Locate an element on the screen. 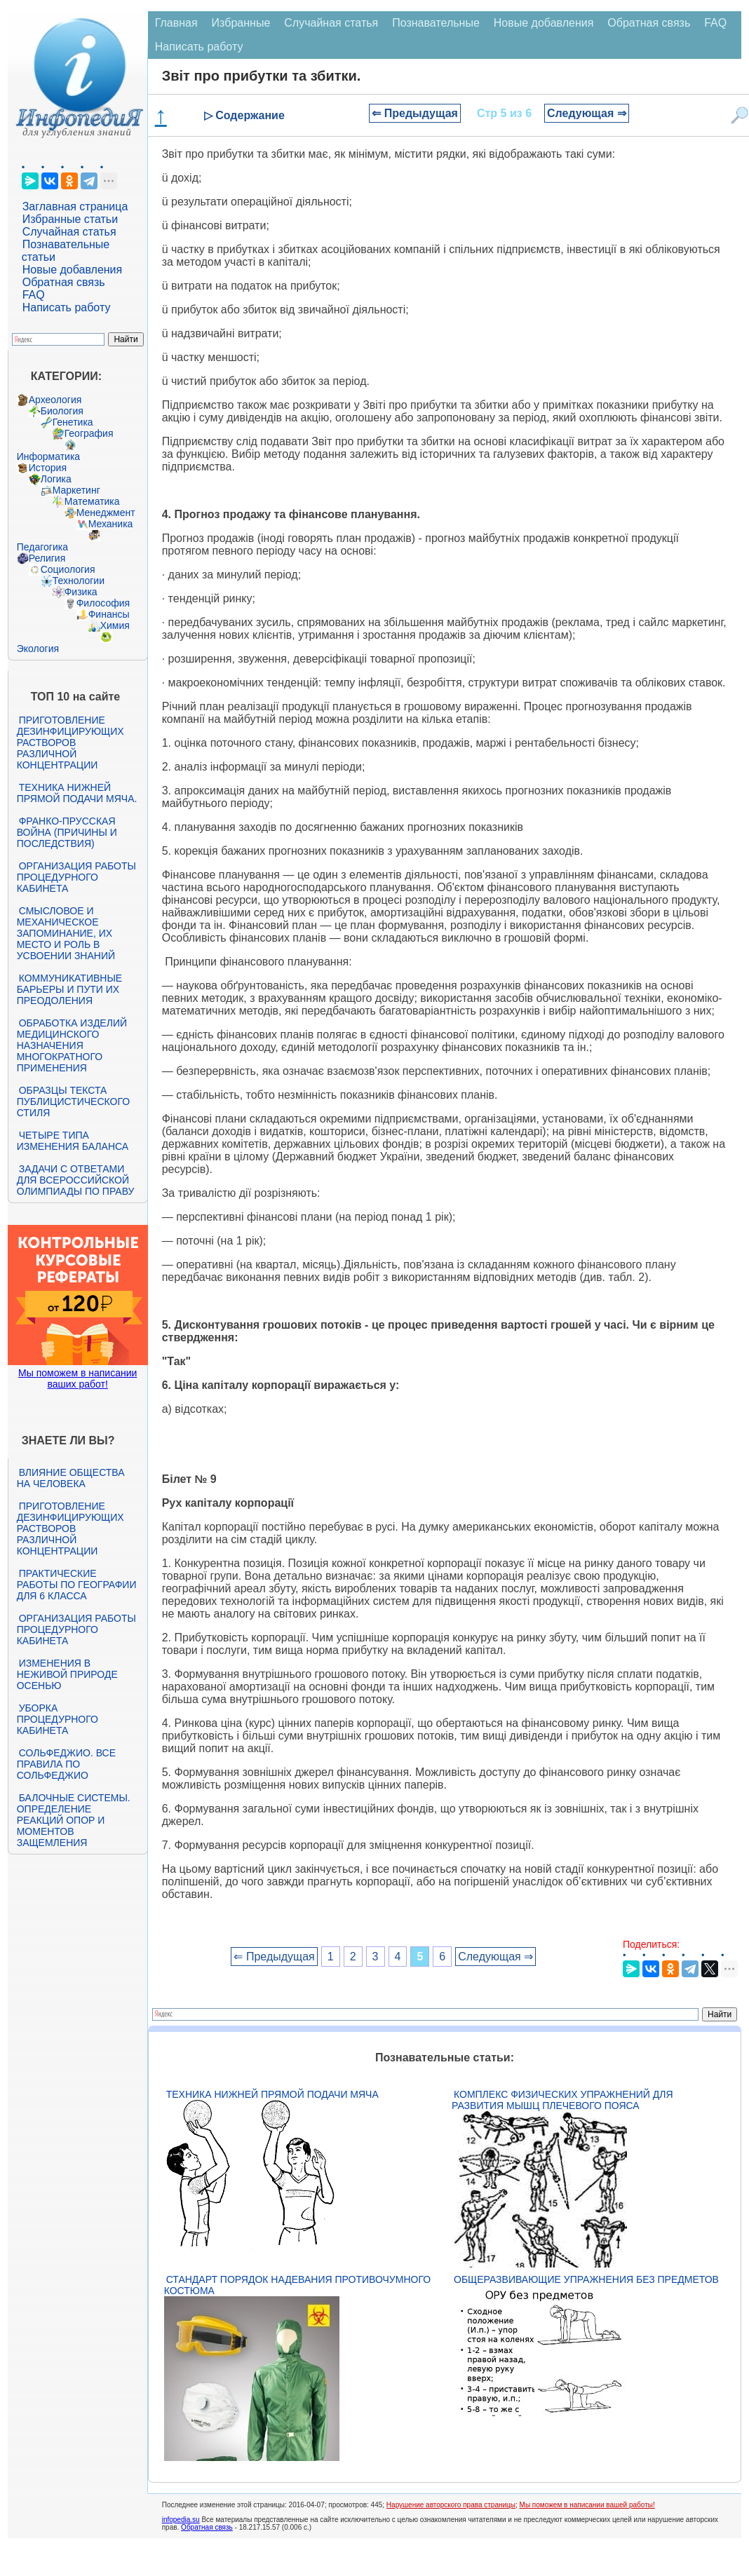 This screenshot has width=749, height=2576. Нарушение авторского права страницы is located at coordinates (450, 2505).